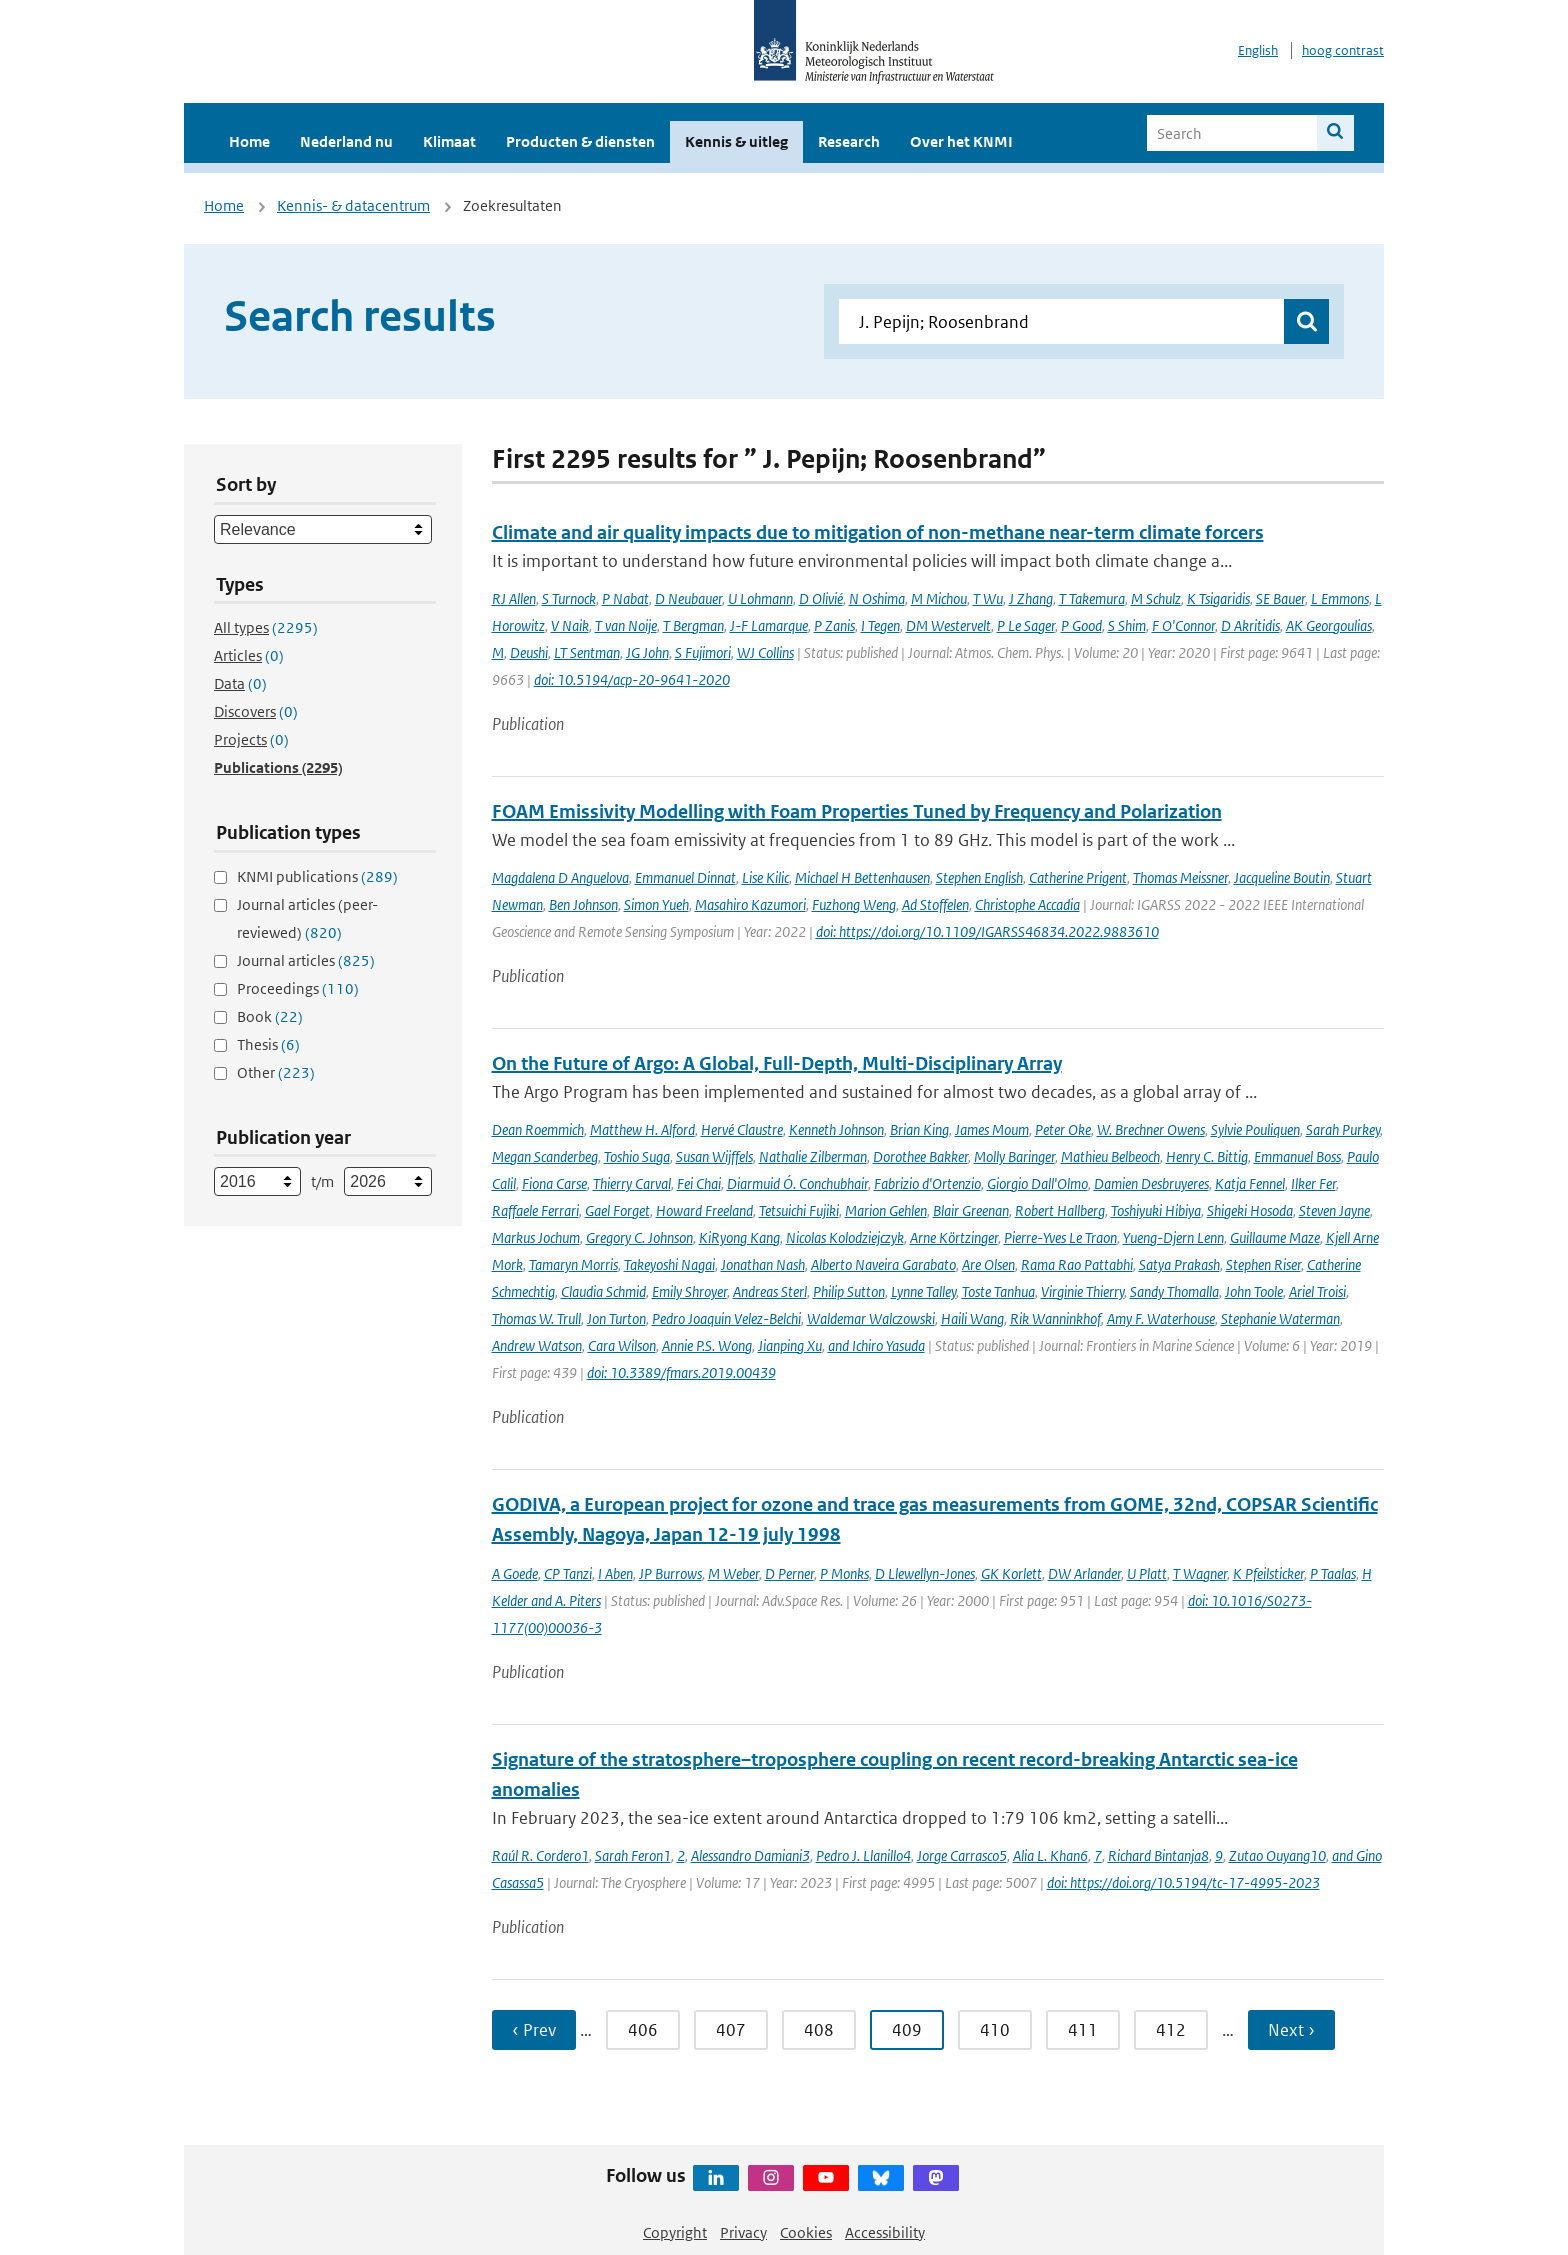 The image size is (1568, 2255). I want to click on Henry C. Bittig, so click(1207, 1156).